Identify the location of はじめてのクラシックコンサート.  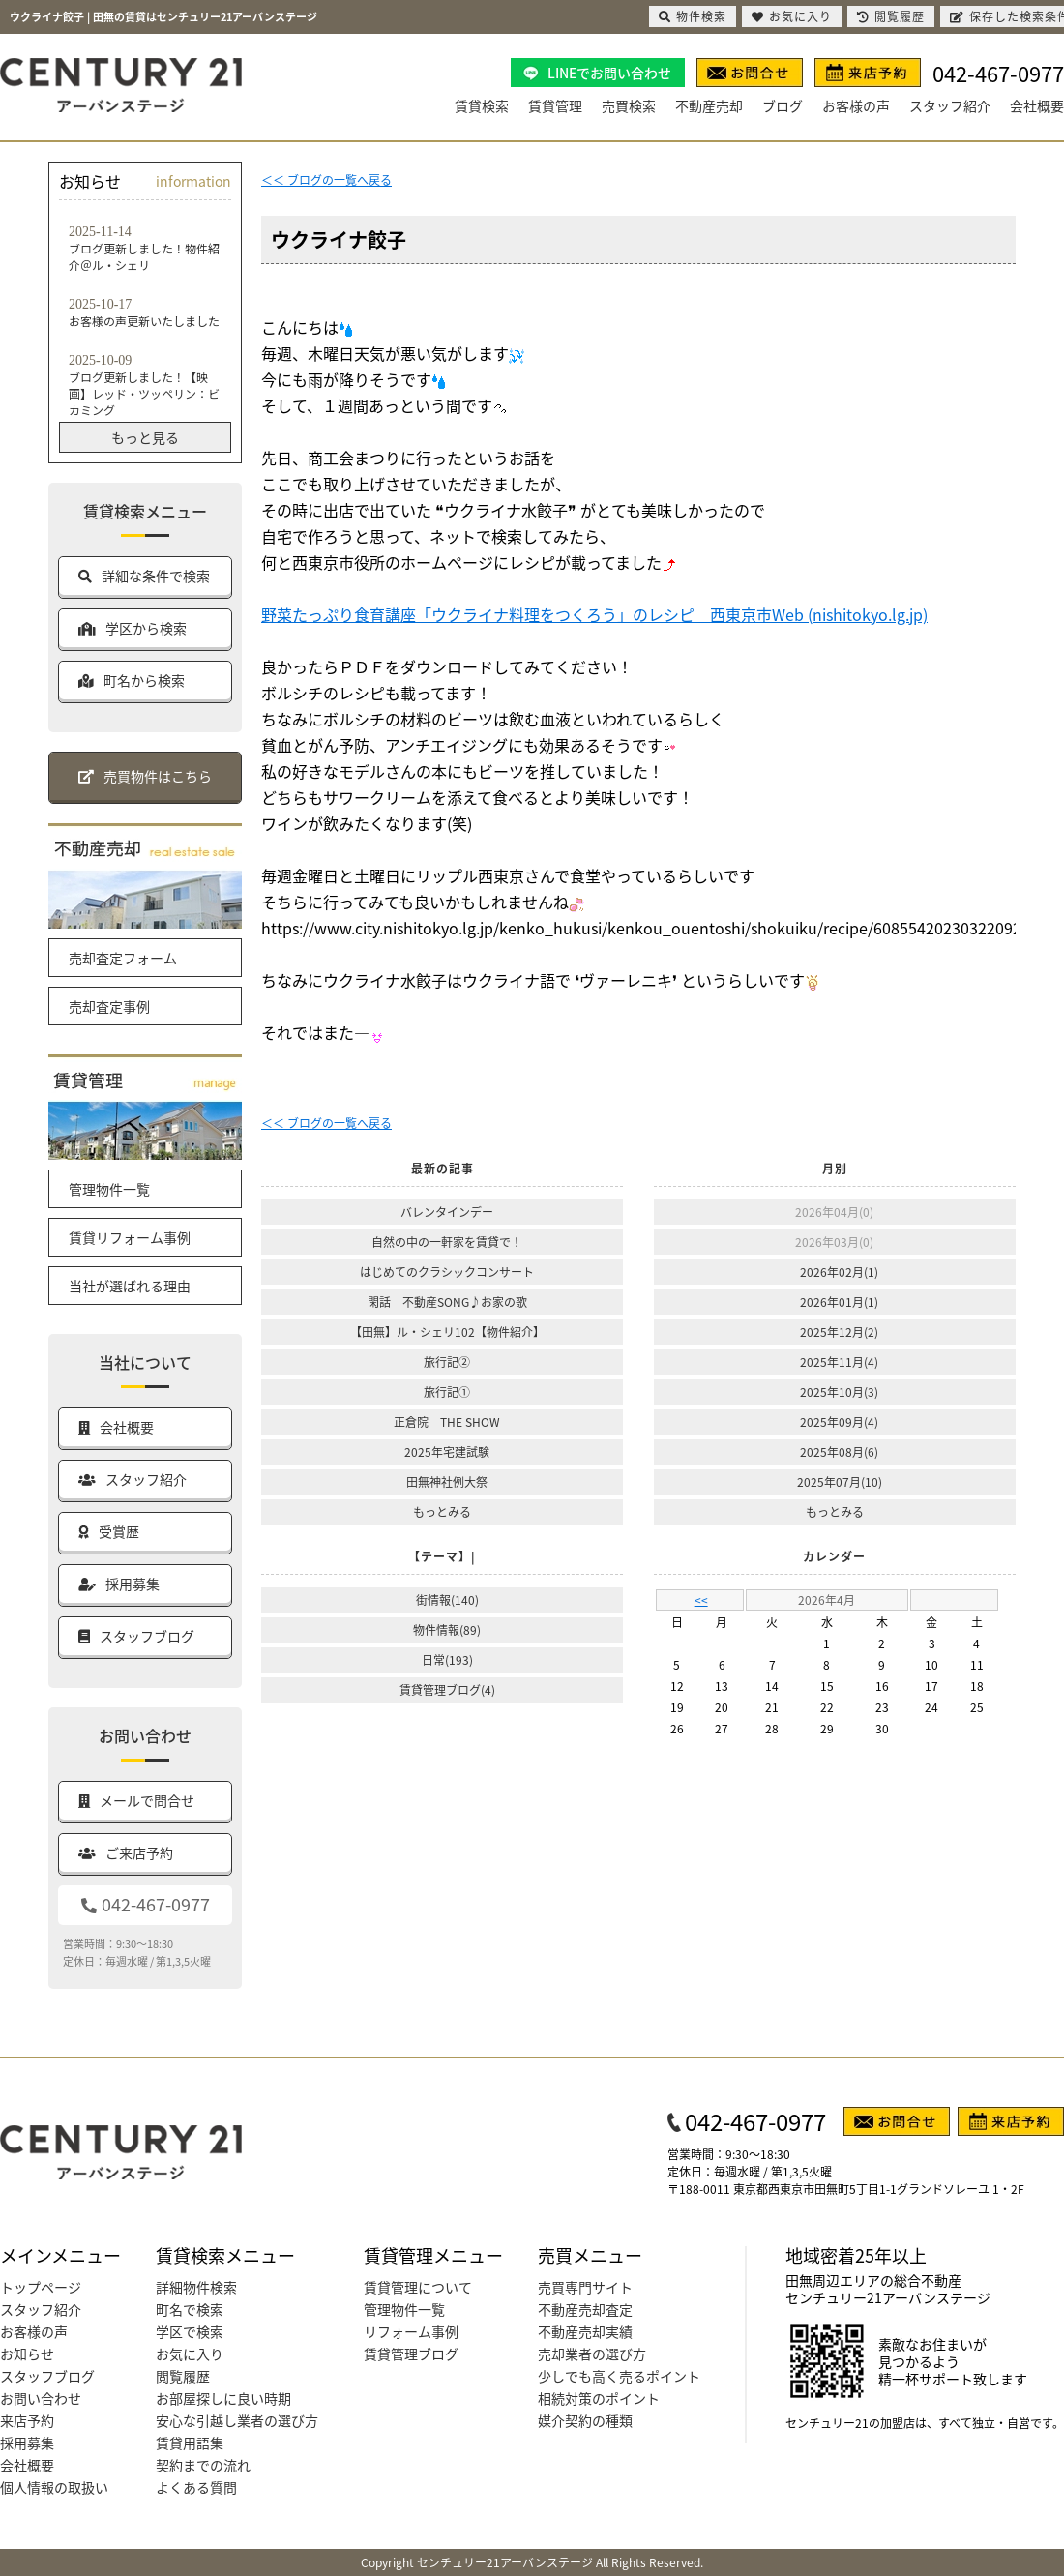
(447, 1271).